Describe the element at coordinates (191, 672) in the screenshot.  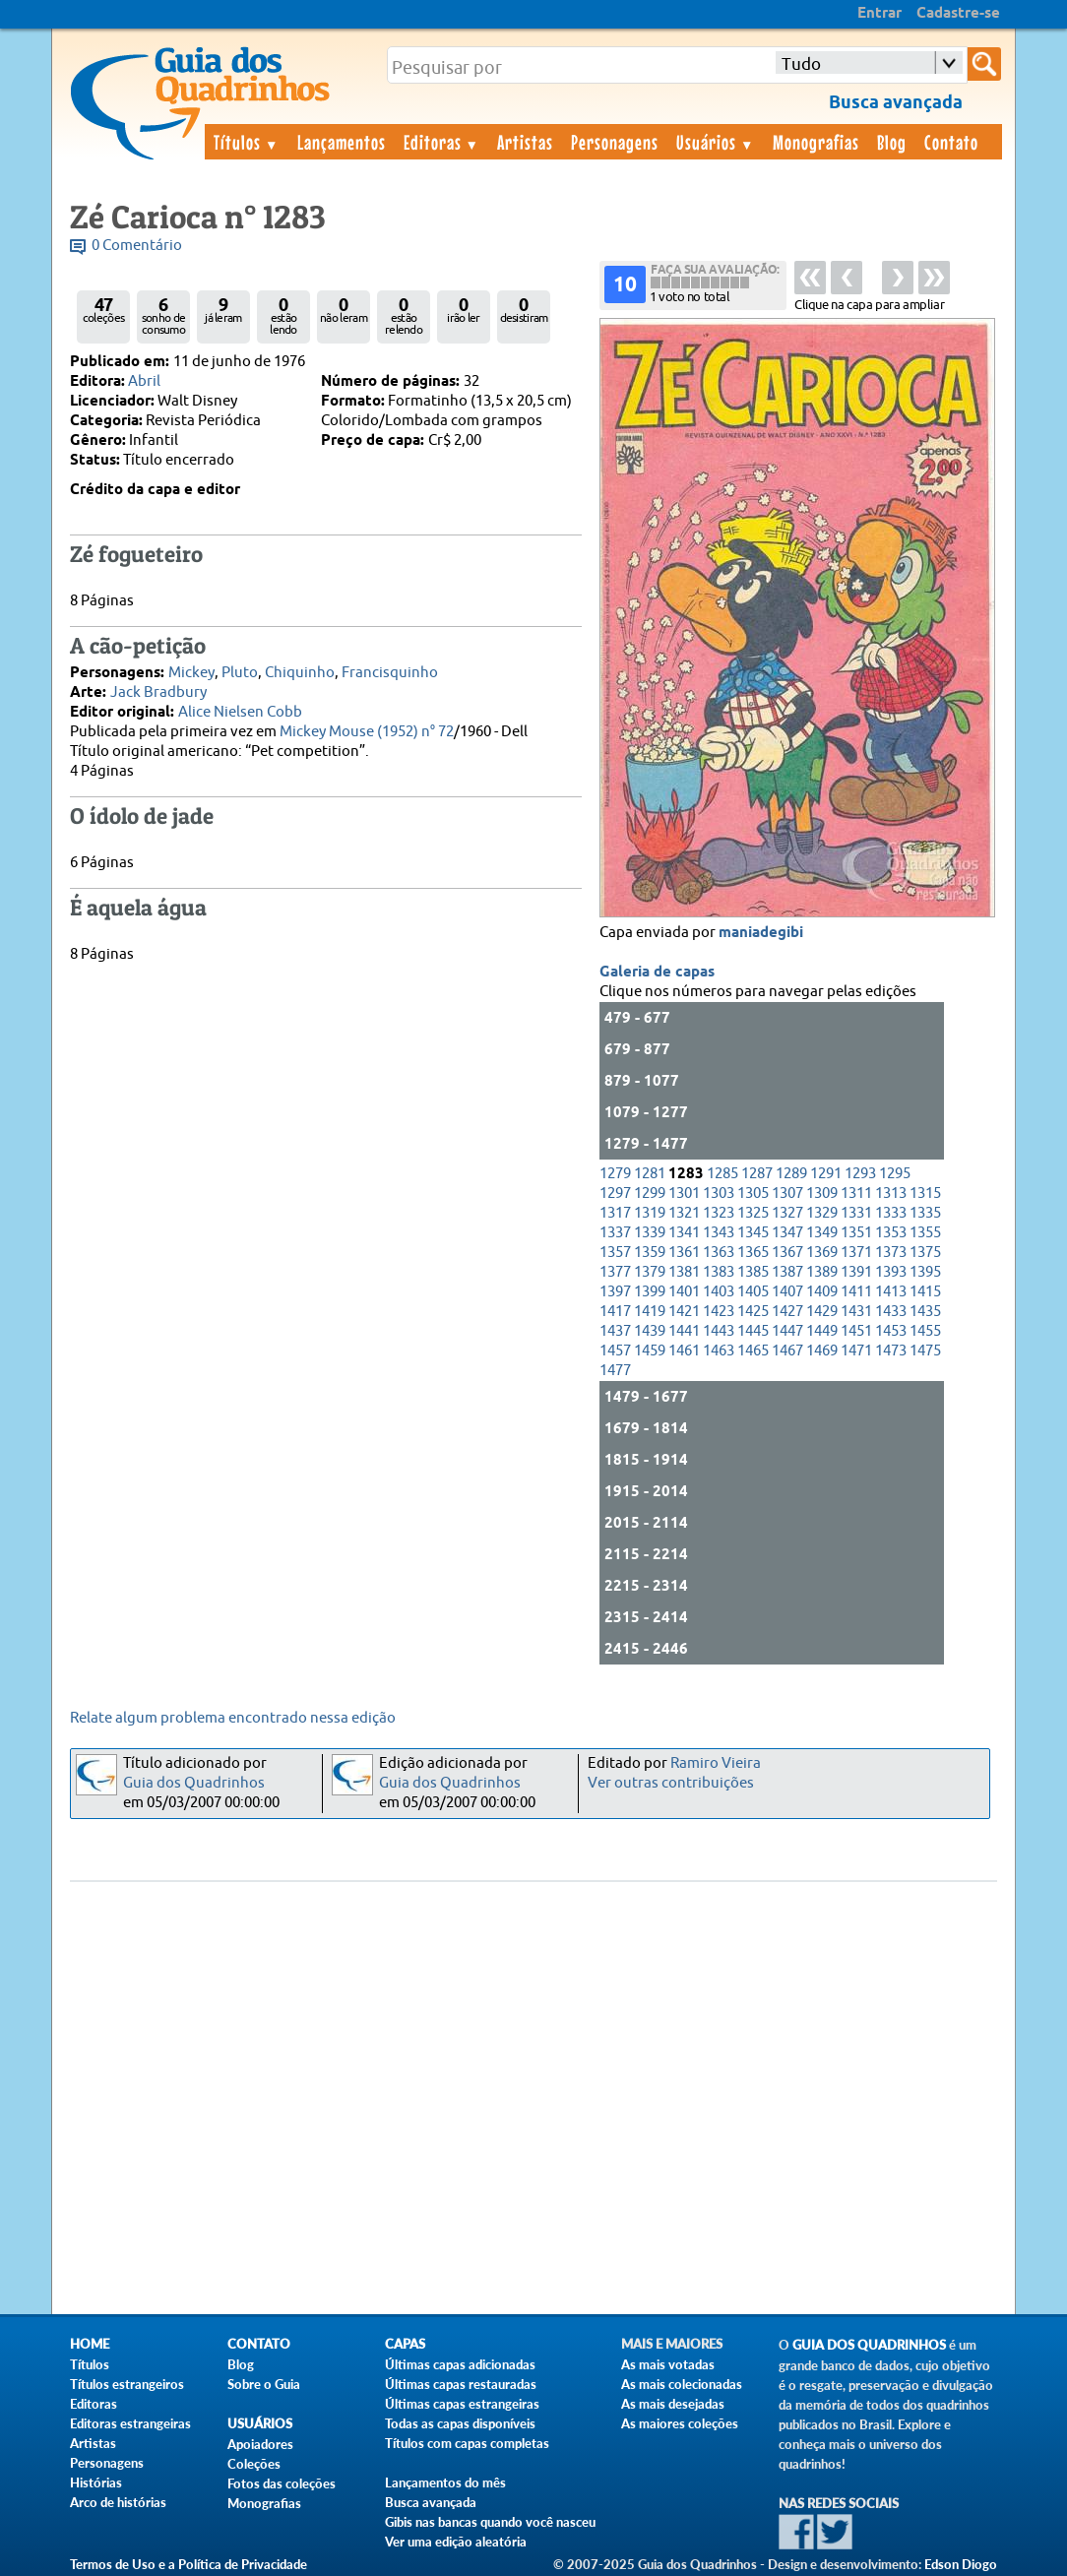
I see `Mickey` at that location.